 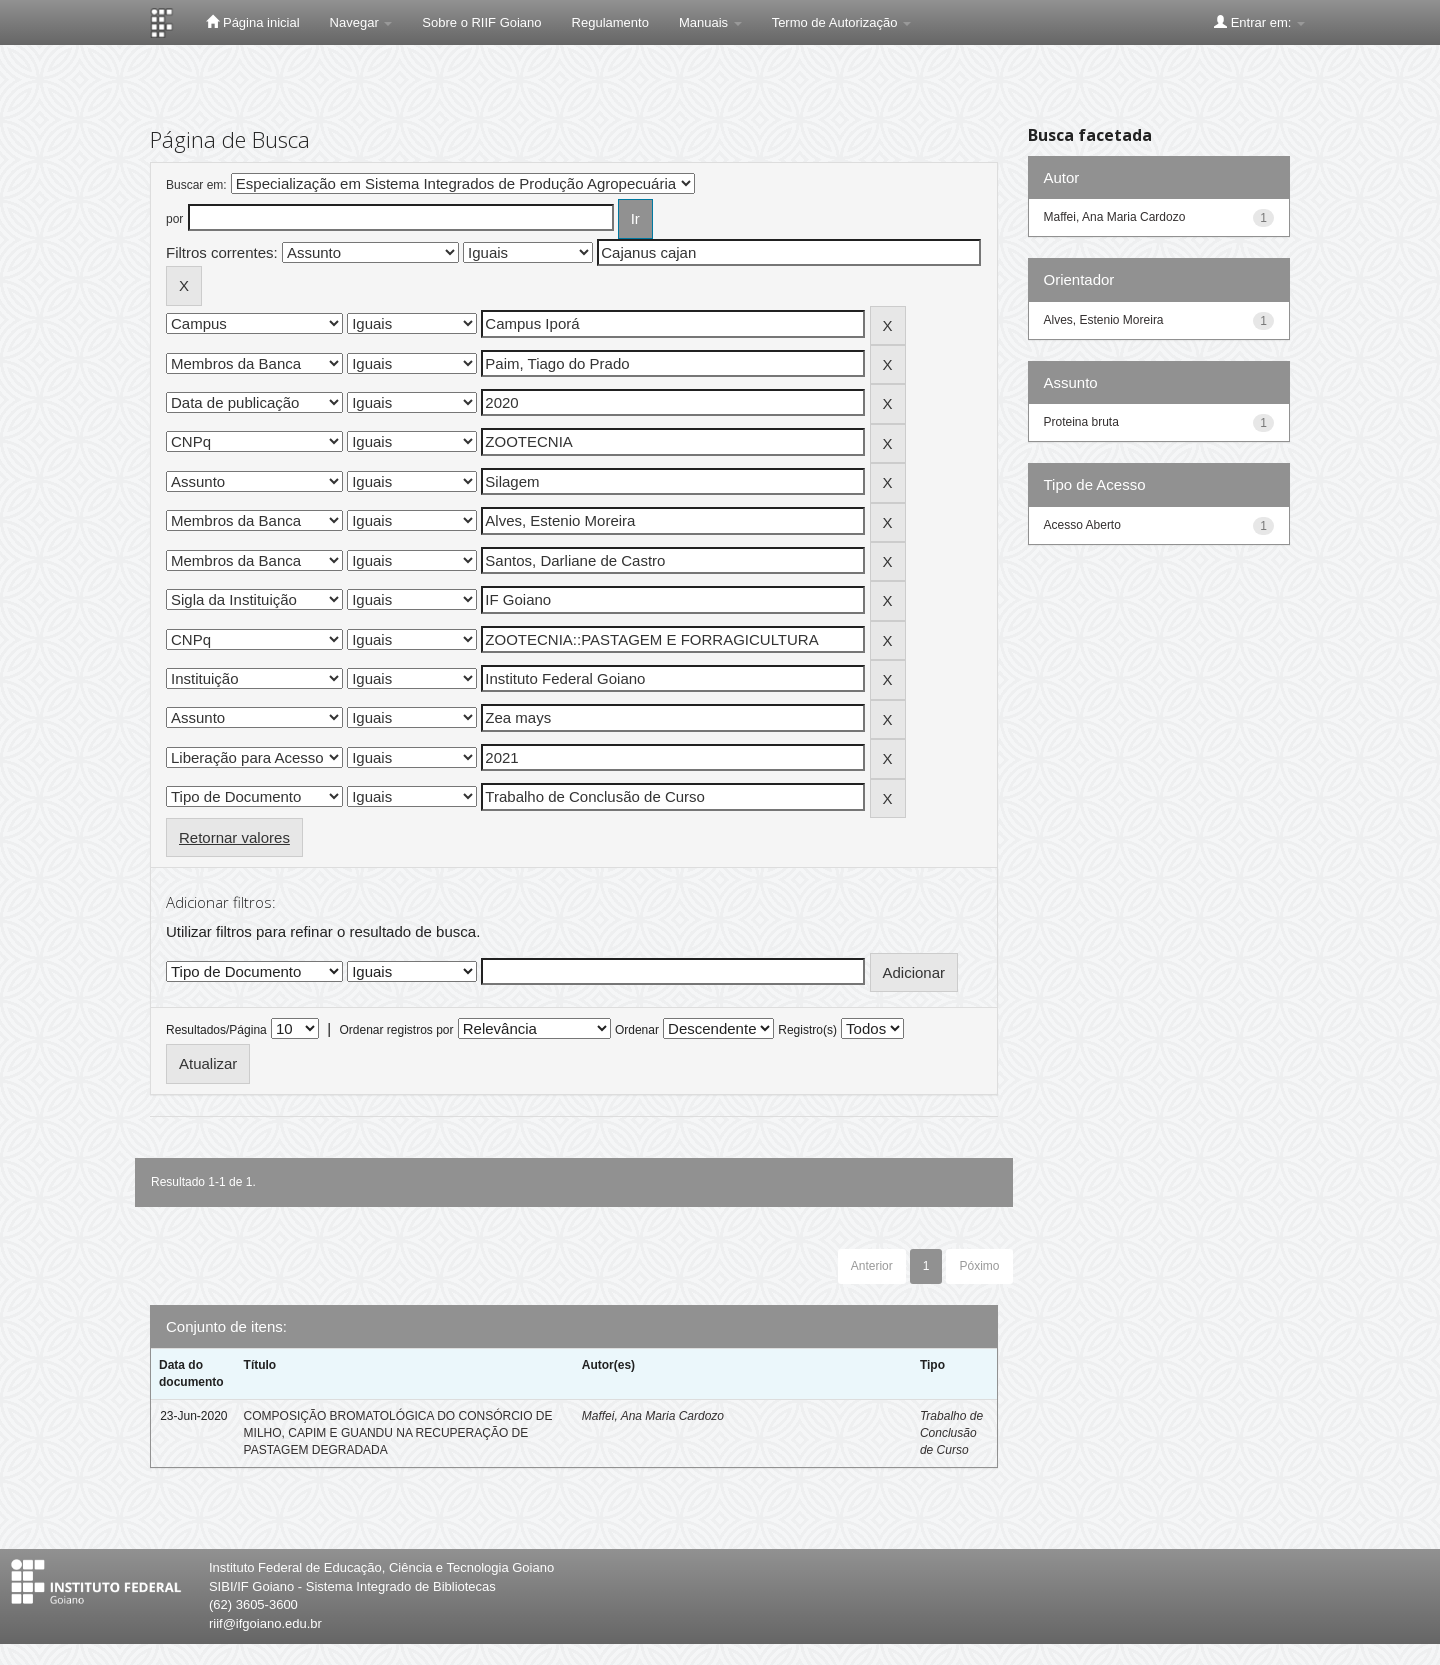 What do you see at coordinates (252, 22) in the screenshot?
I see `Página inicial` at bounding box center [252, 22].